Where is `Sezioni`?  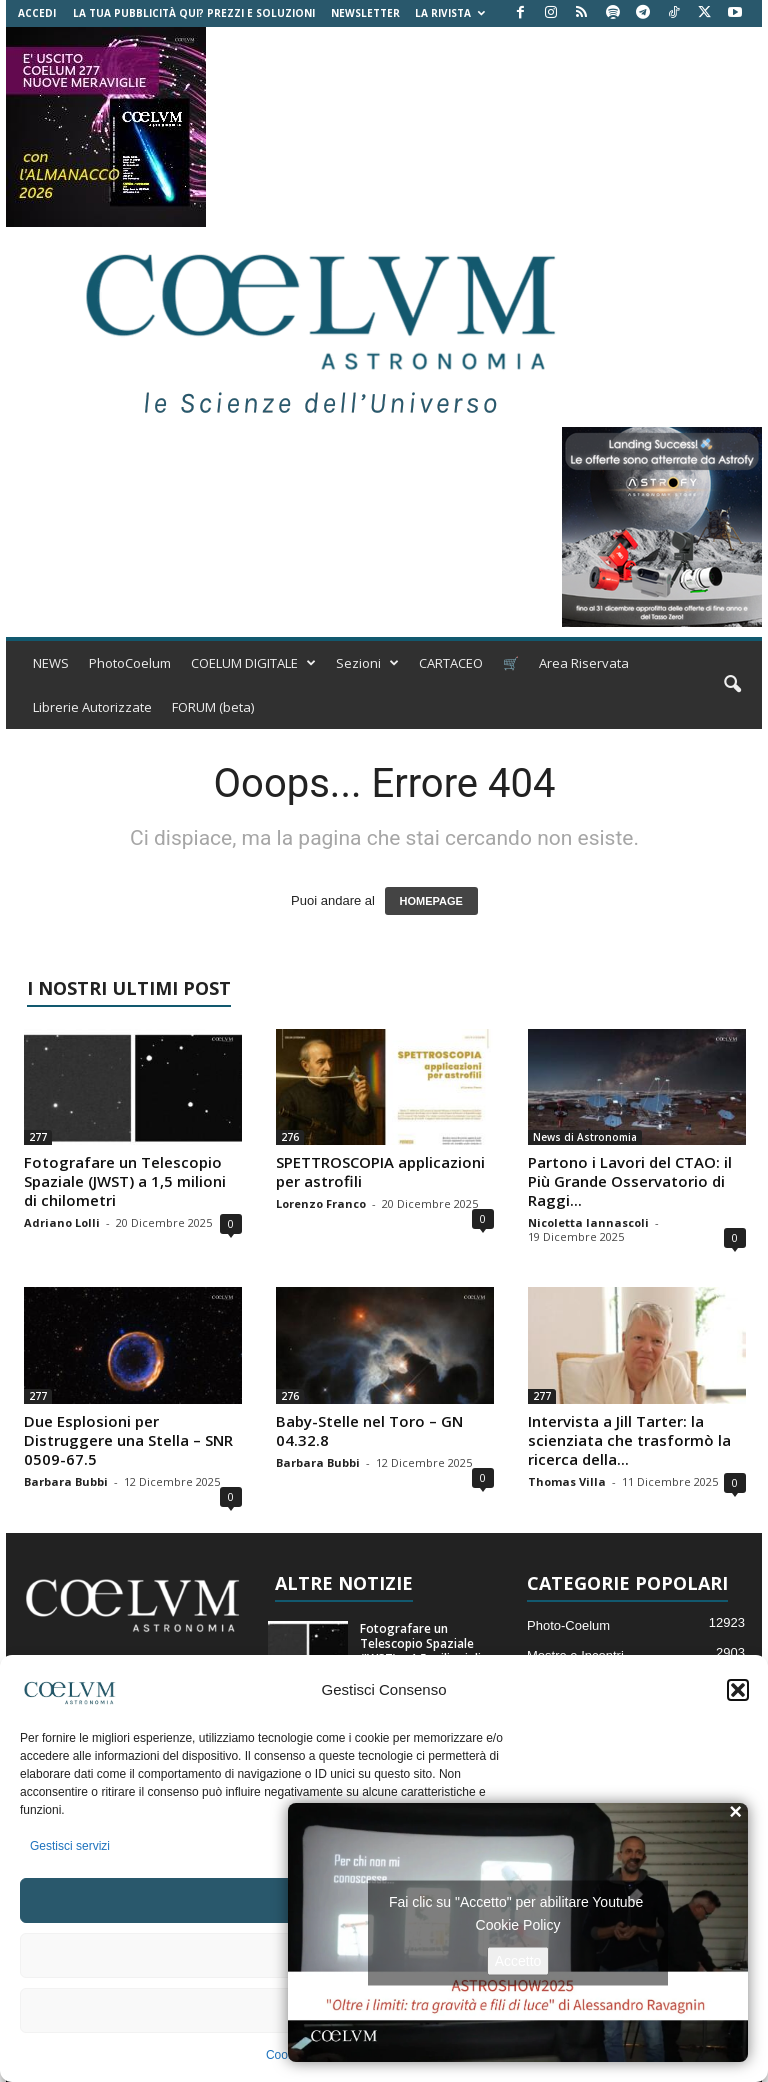 Sezioni is located at coordinates (367, 663).